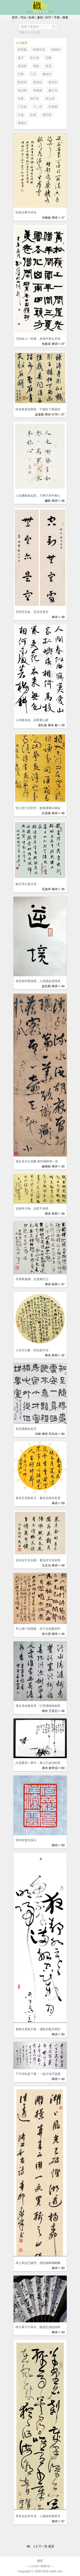 The width and height of the screenshot is (80, 2576). Describe the element at coordinates (38, 2516) in the screenshot. I see `草堂名刹岁年深，三藏谈经事莫寻` at that location.